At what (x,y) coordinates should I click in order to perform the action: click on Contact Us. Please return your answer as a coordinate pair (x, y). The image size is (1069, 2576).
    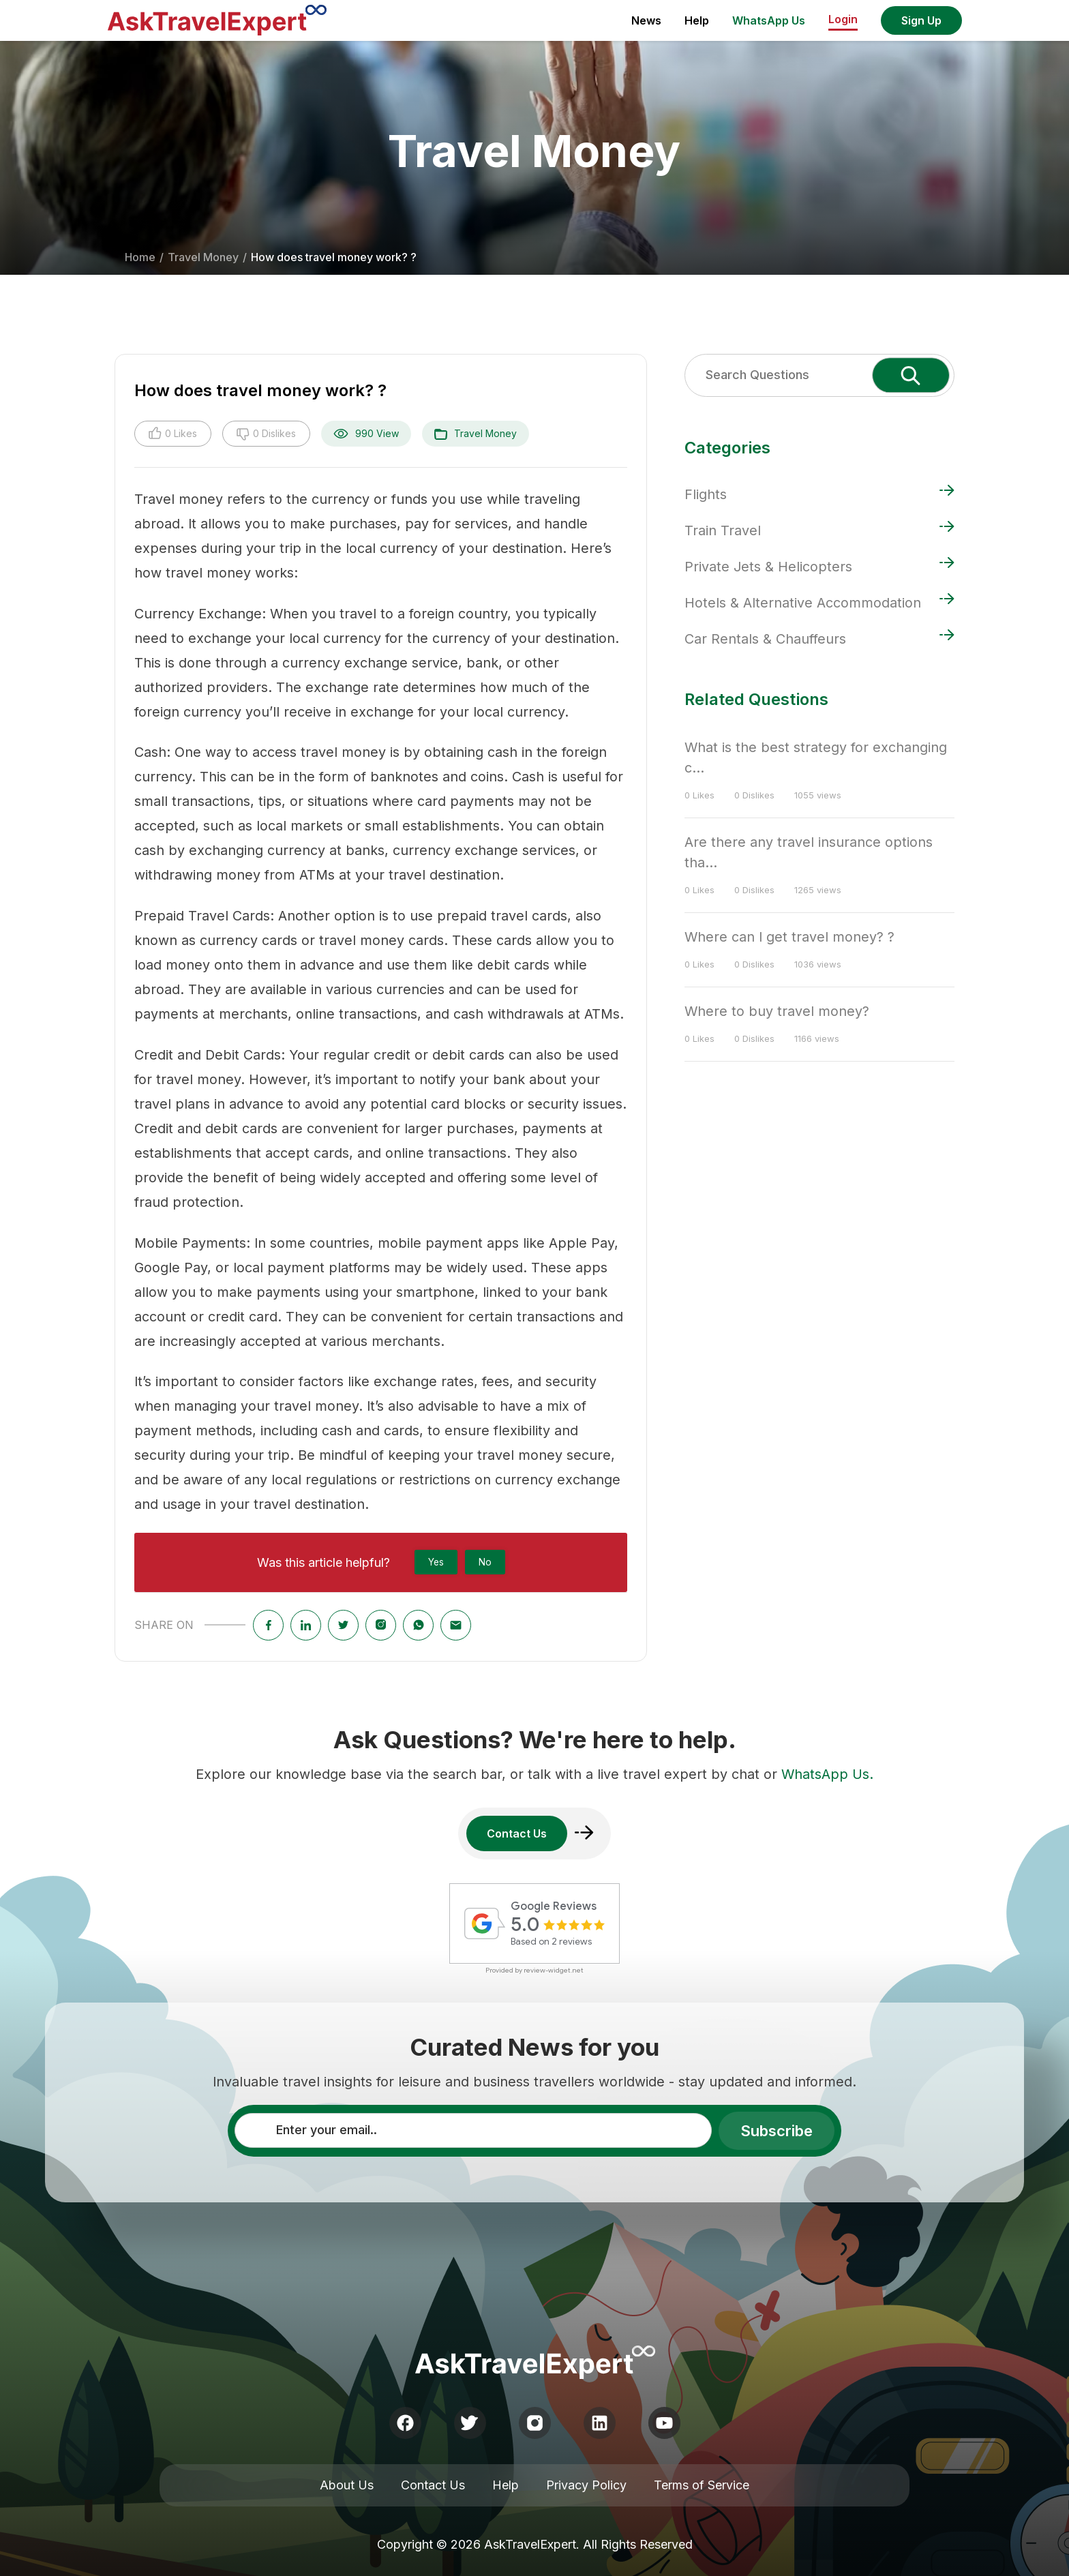
    Looking at the image, I should click on (433, 2485).